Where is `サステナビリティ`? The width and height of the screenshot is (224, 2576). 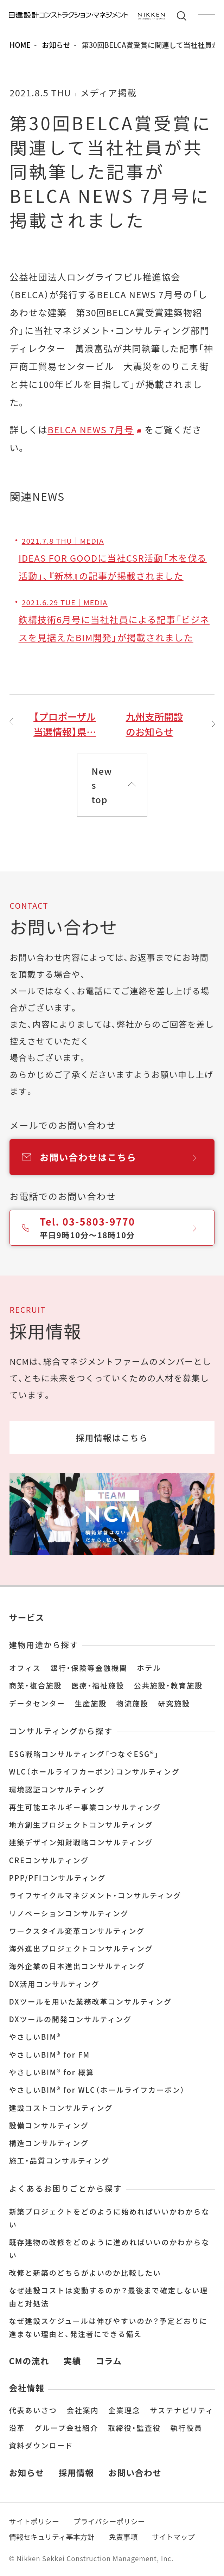 サステナビリティ is located at coordinates (182, 2410).